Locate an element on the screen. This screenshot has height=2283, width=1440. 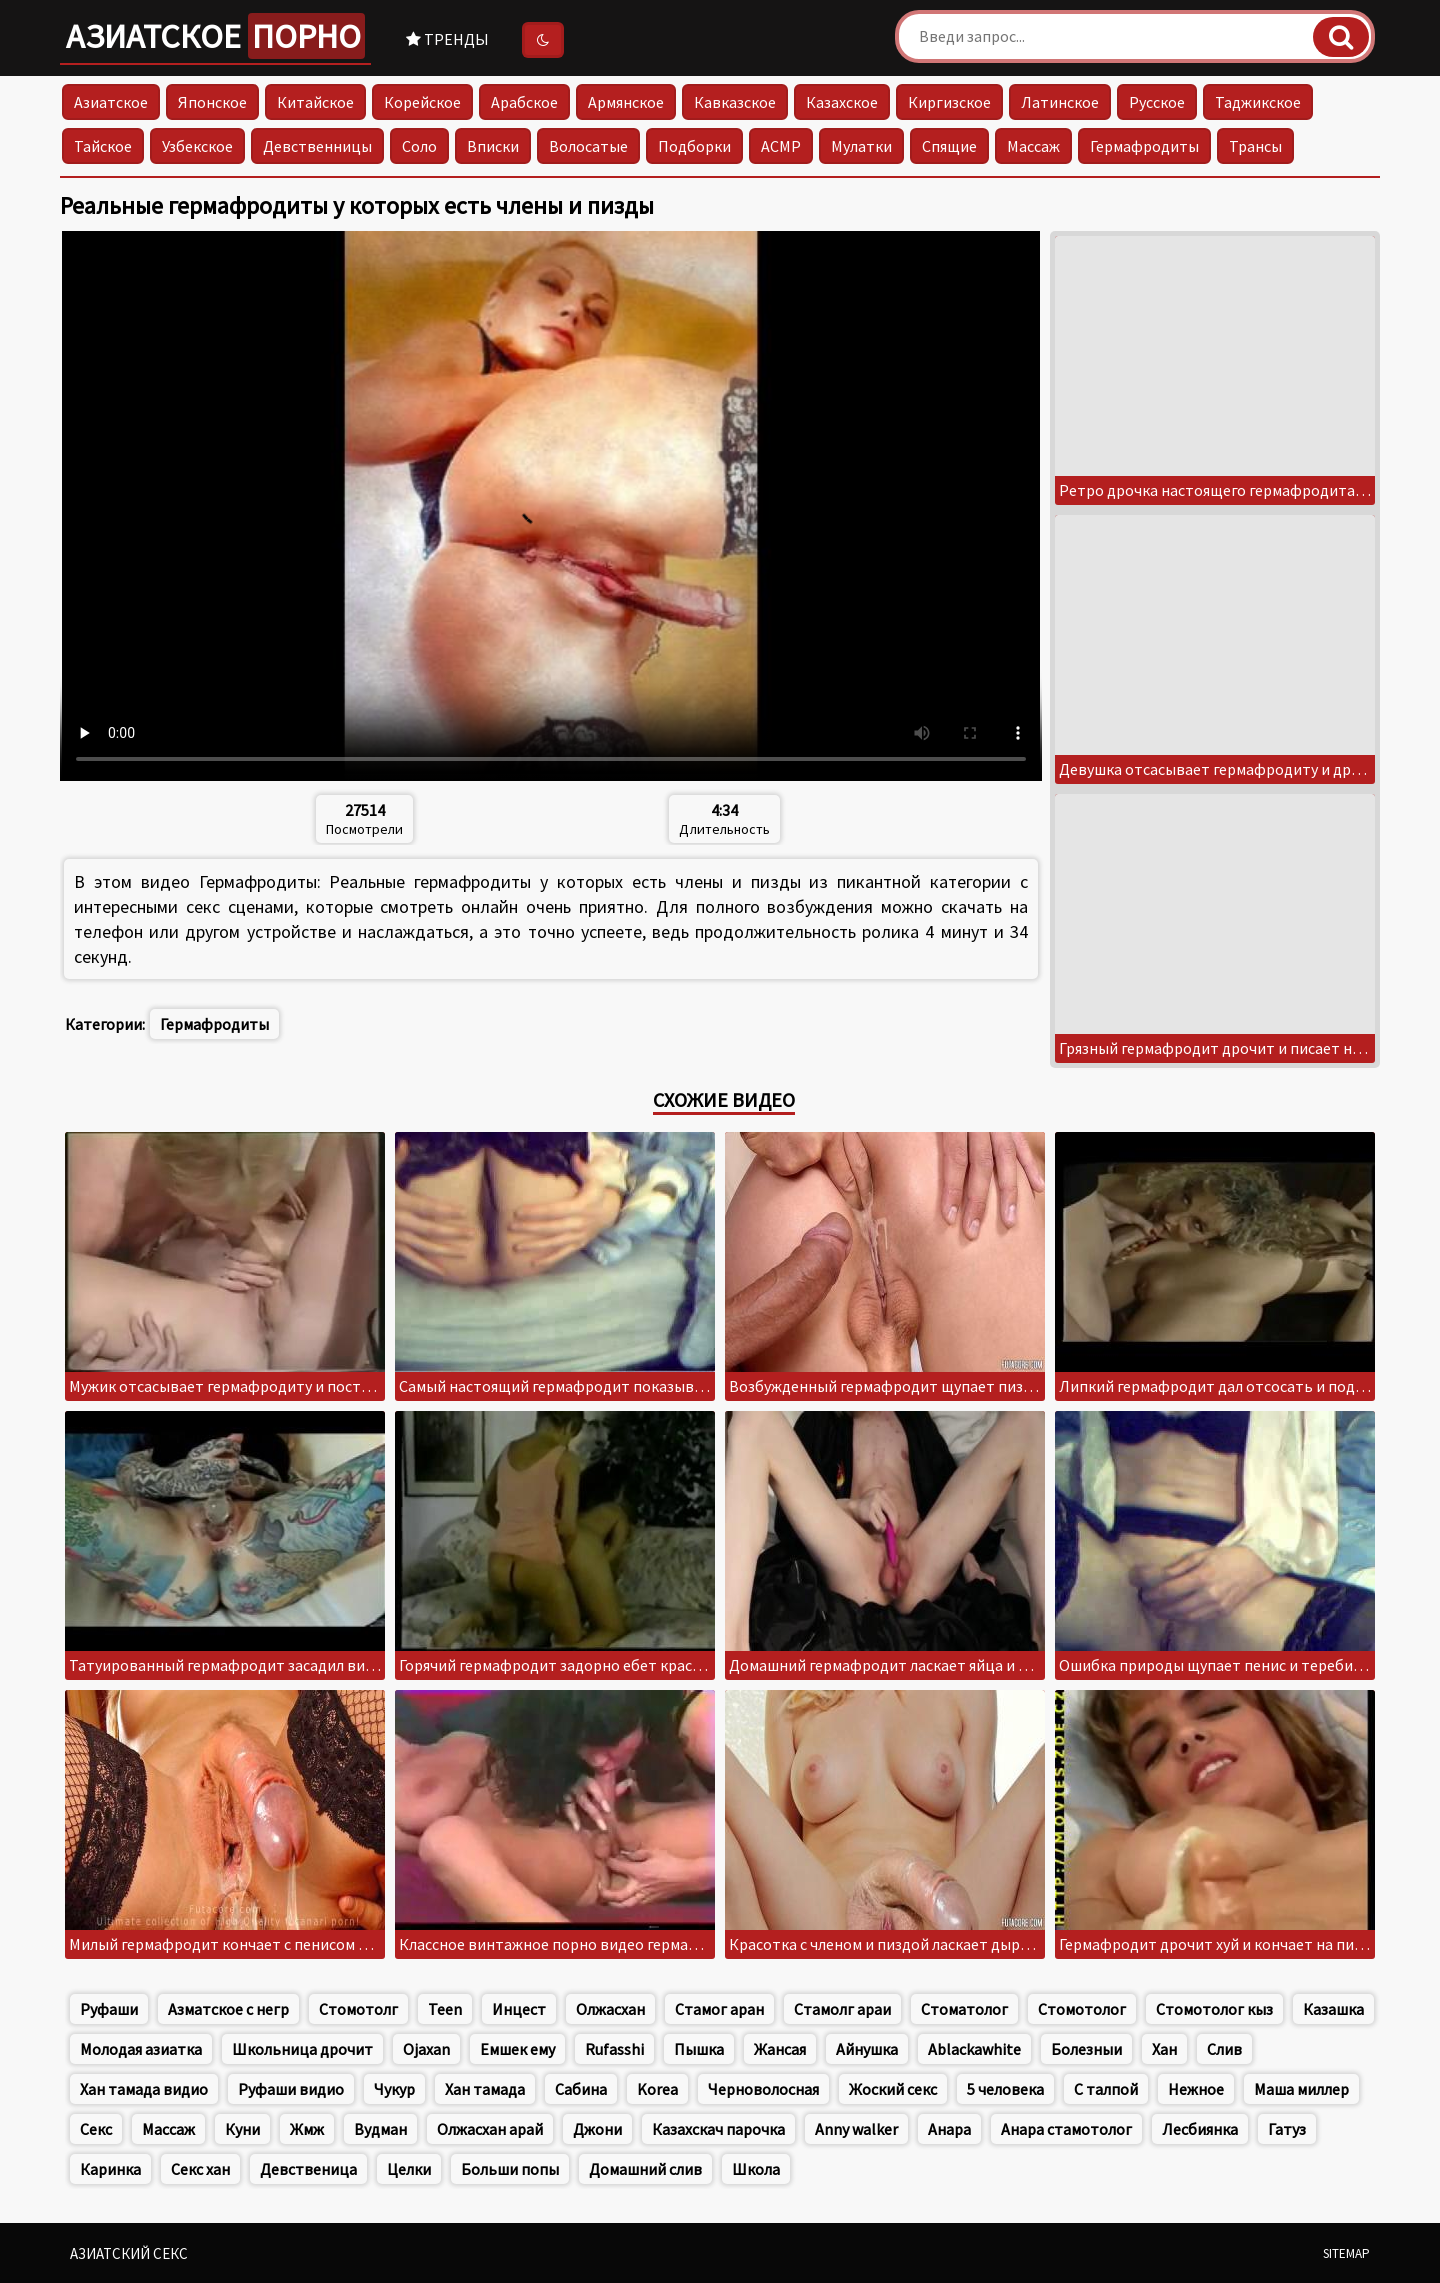
Ojaxan is located at coordinates (426, 2049).